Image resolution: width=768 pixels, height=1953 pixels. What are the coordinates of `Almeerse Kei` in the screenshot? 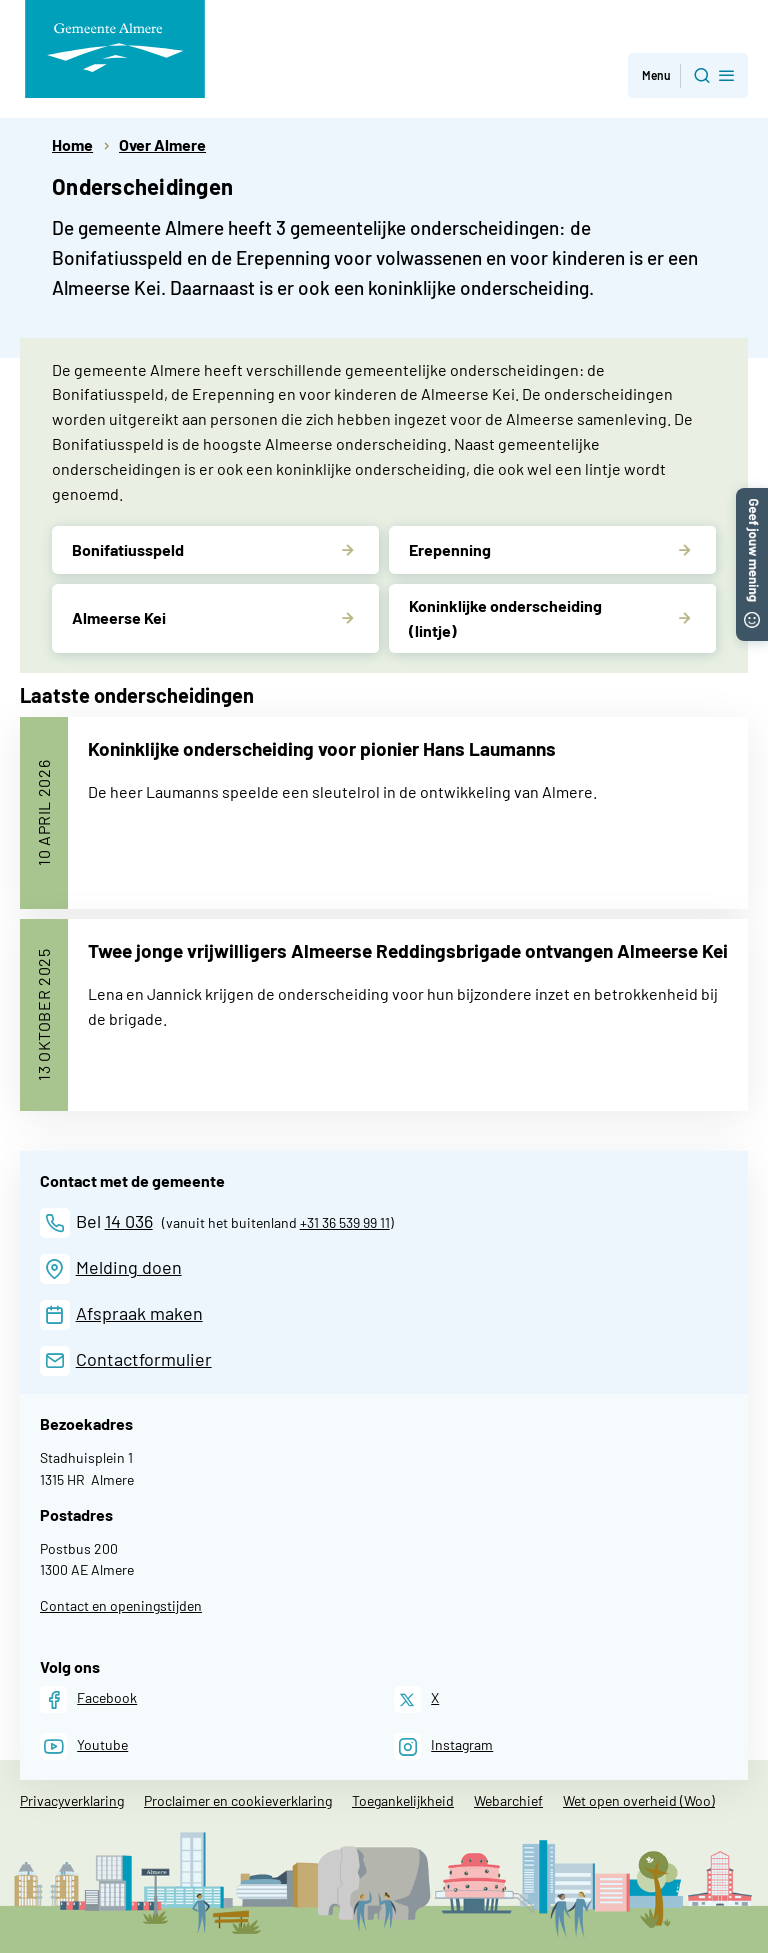 It's located at (119, 617).